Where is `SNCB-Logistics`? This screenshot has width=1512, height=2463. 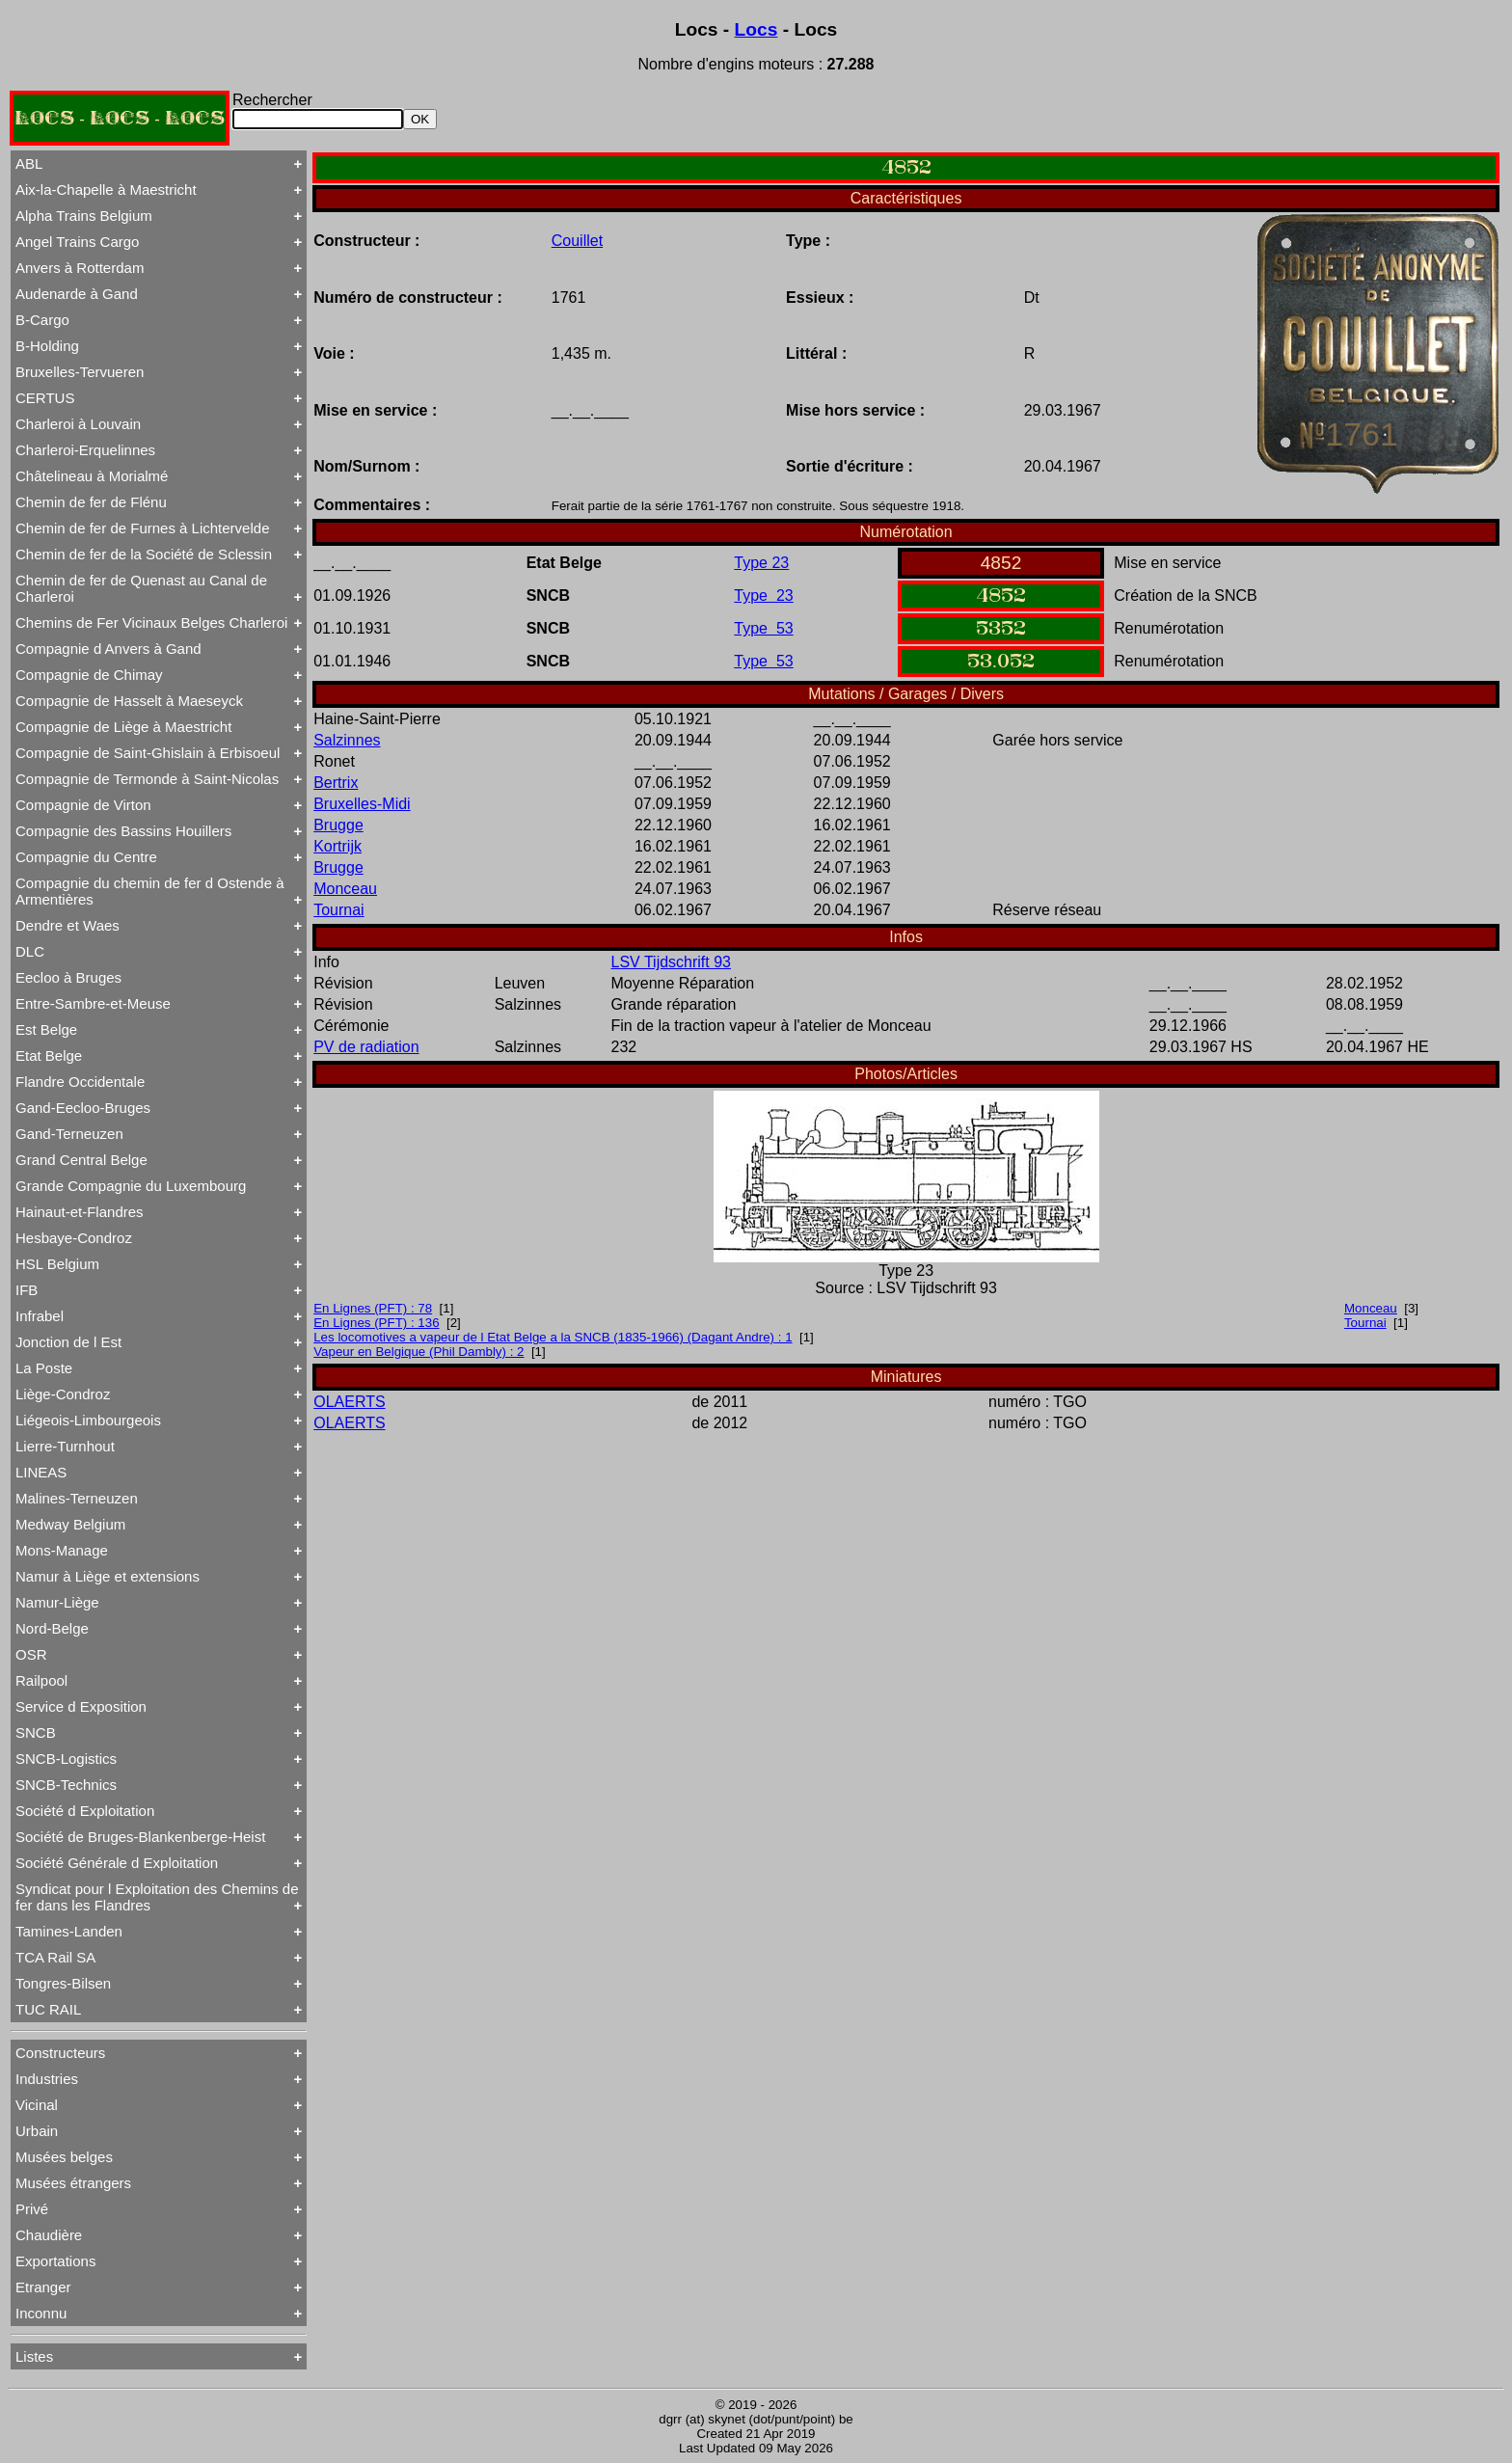 SNCB-Logistics is located at coordinates (66, 1758).